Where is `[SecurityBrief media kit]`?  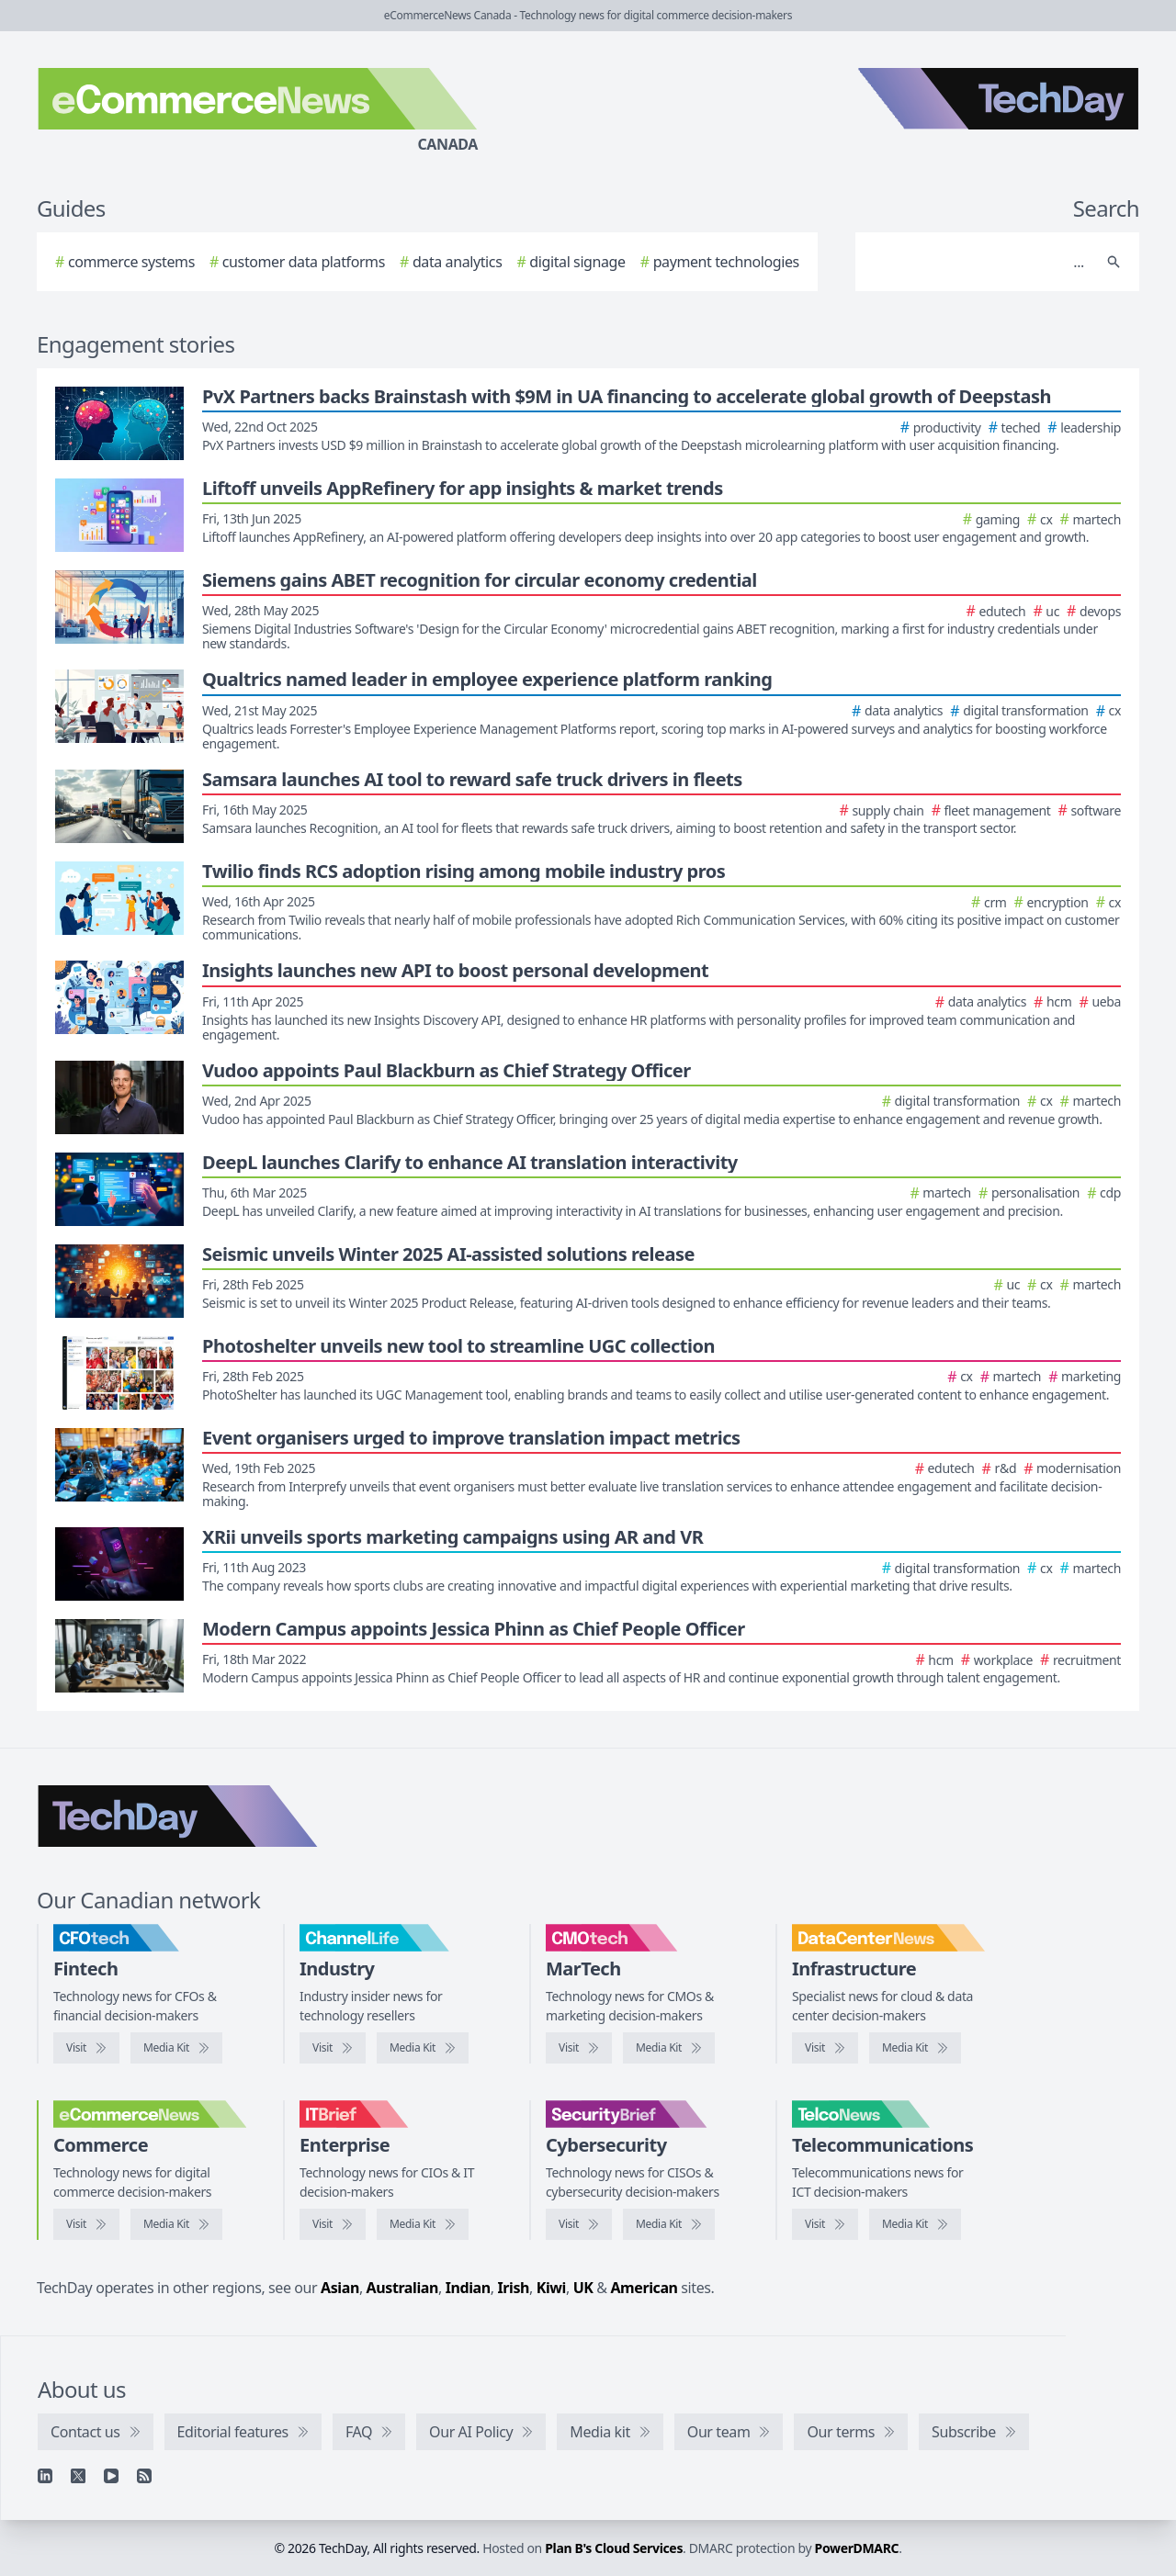
[SecurityBrief media kit] is located at coordinates (669, 2224).